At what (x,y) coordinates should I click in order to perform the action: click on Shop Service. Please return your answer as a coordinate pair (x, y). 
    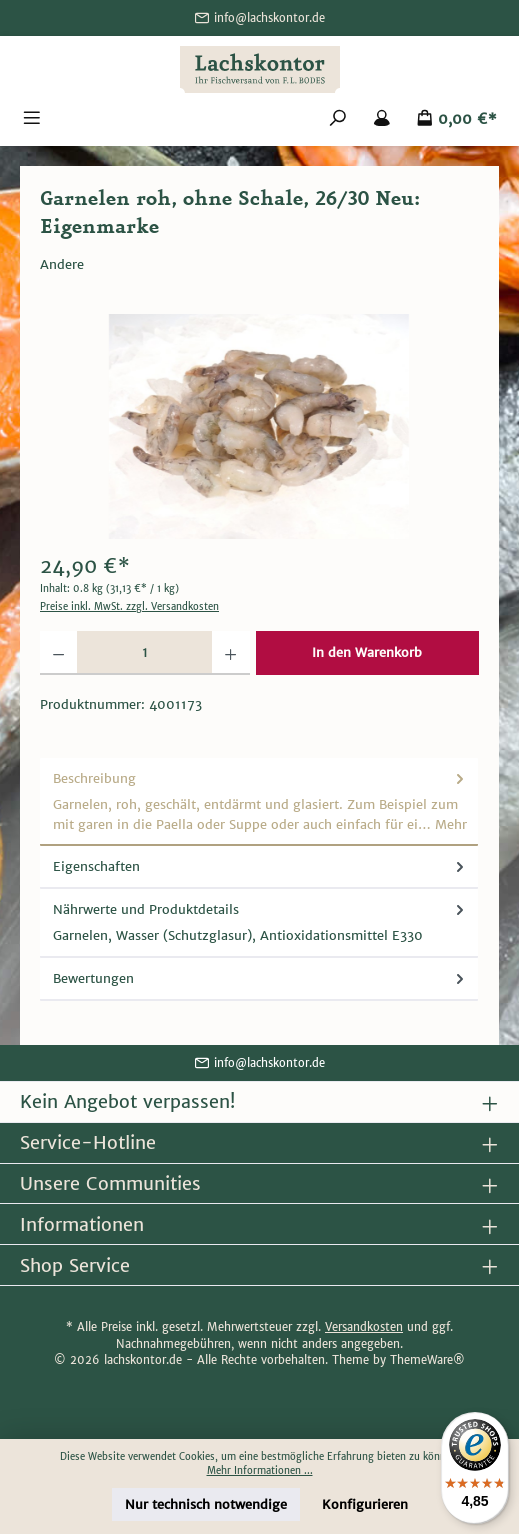
    Looking at the image, I should click on (75, 1265).